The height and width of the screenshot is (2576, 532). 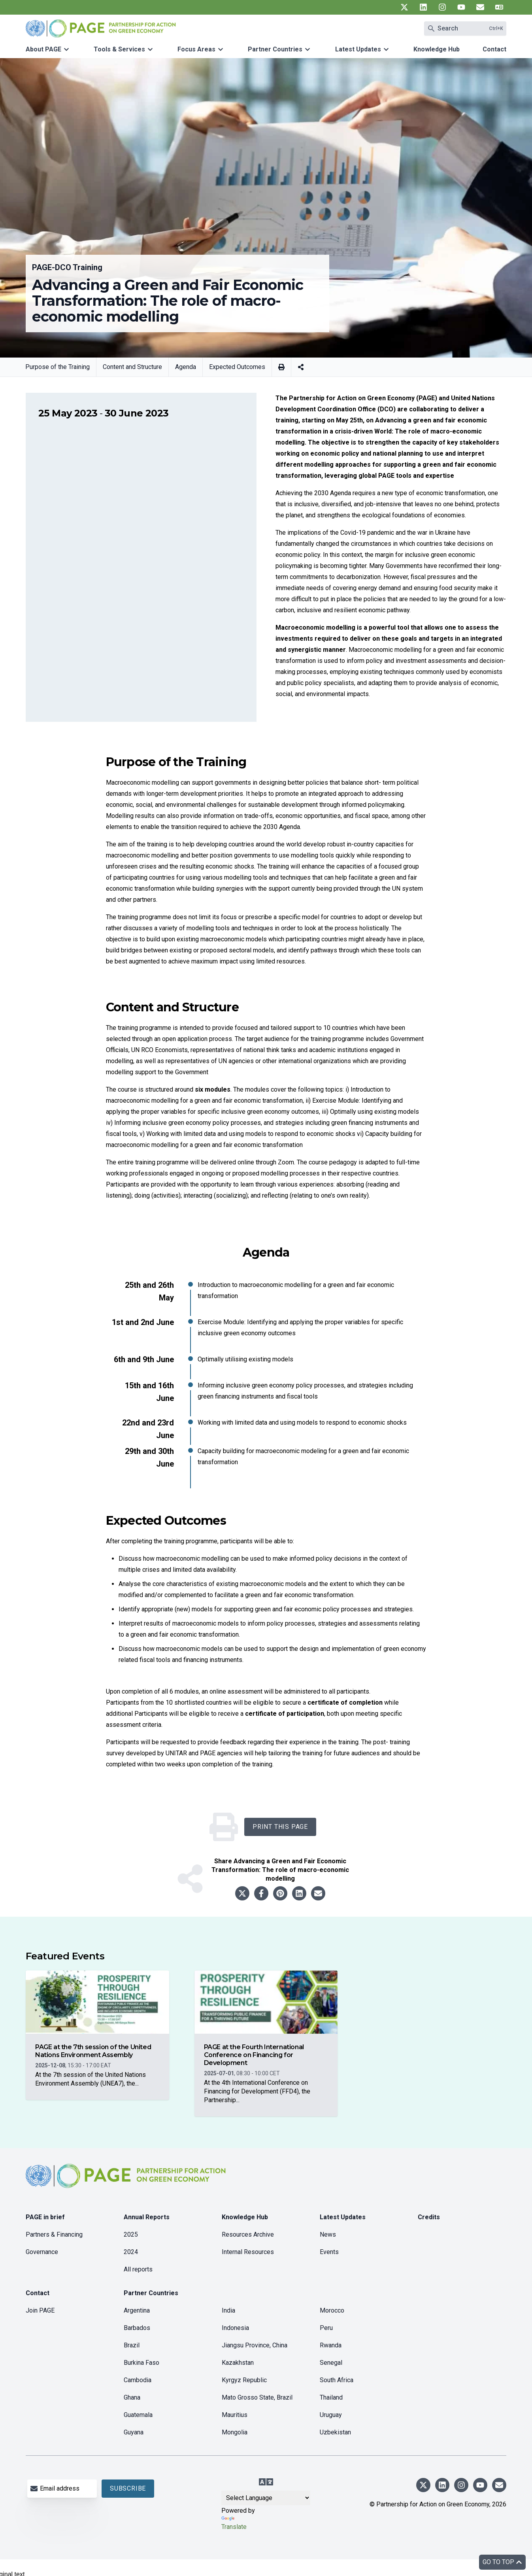 I want to click on Knowledge Hub, so click(x=436, y=49).